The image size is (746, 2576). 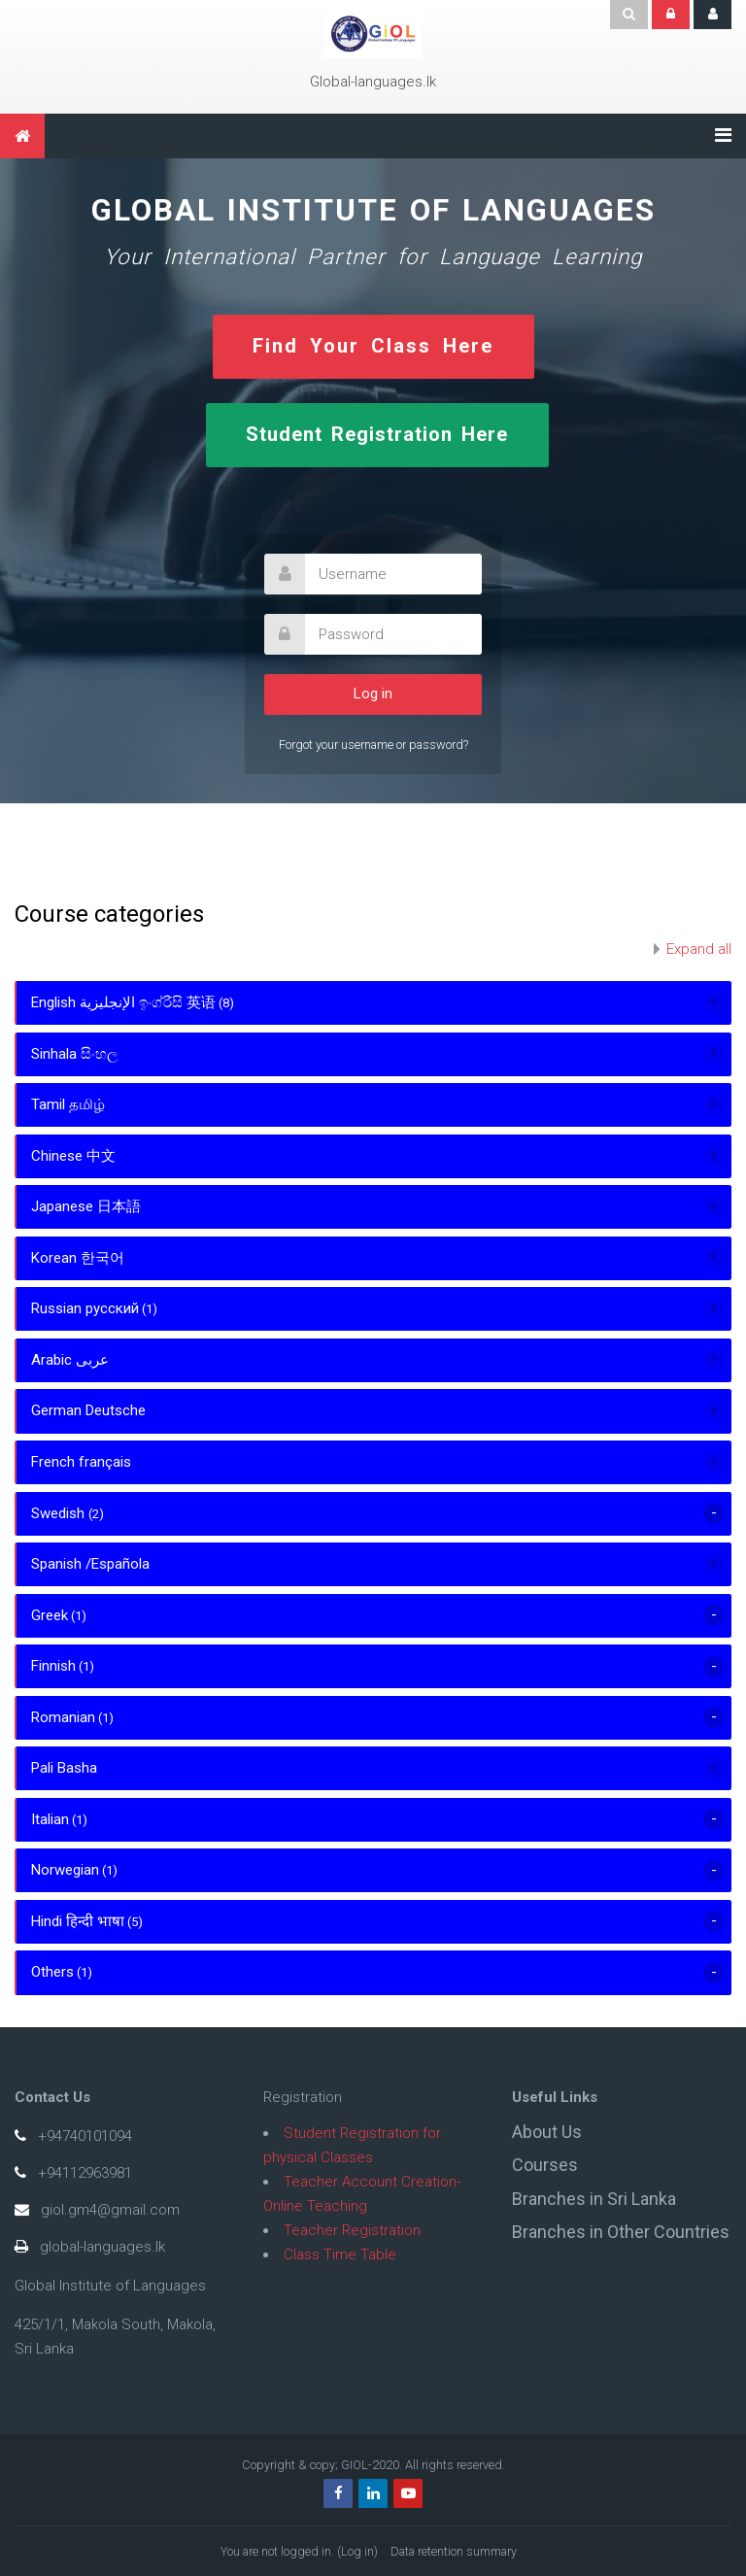 What do you see at coordinates (70, 1360) in the screenshot?
I see `Arabic عربى` at bounding box center [70, 1360].